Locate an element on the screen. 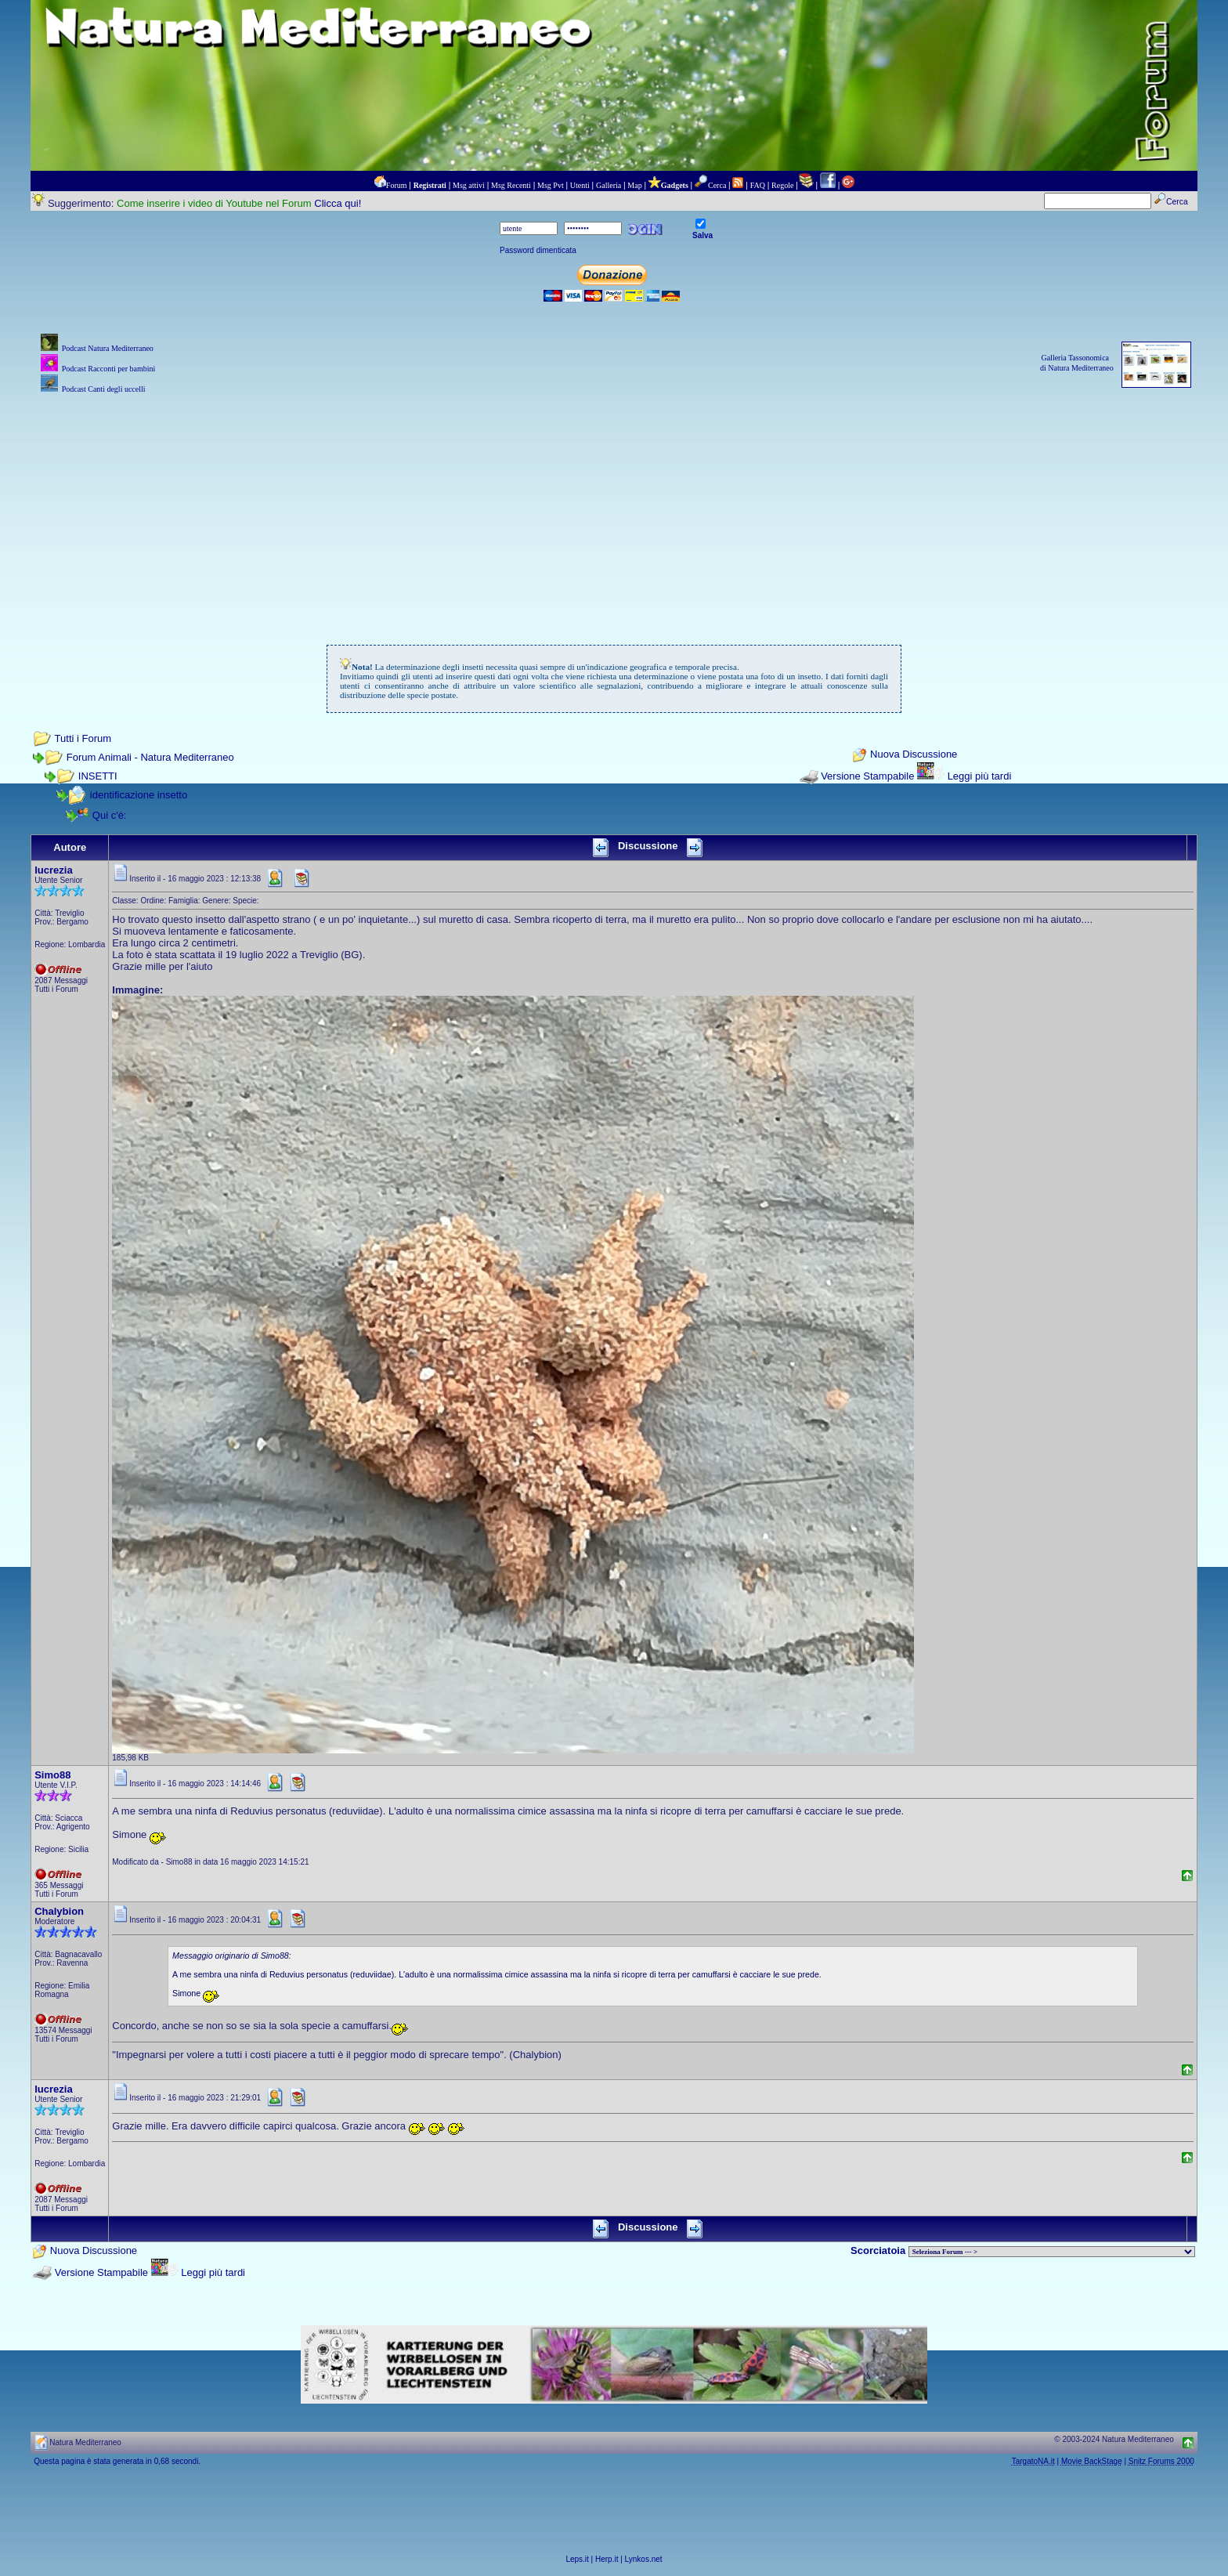 The height and width of the screenshot is (2576, 1228). Utenti is located at coordinates (580, 185).